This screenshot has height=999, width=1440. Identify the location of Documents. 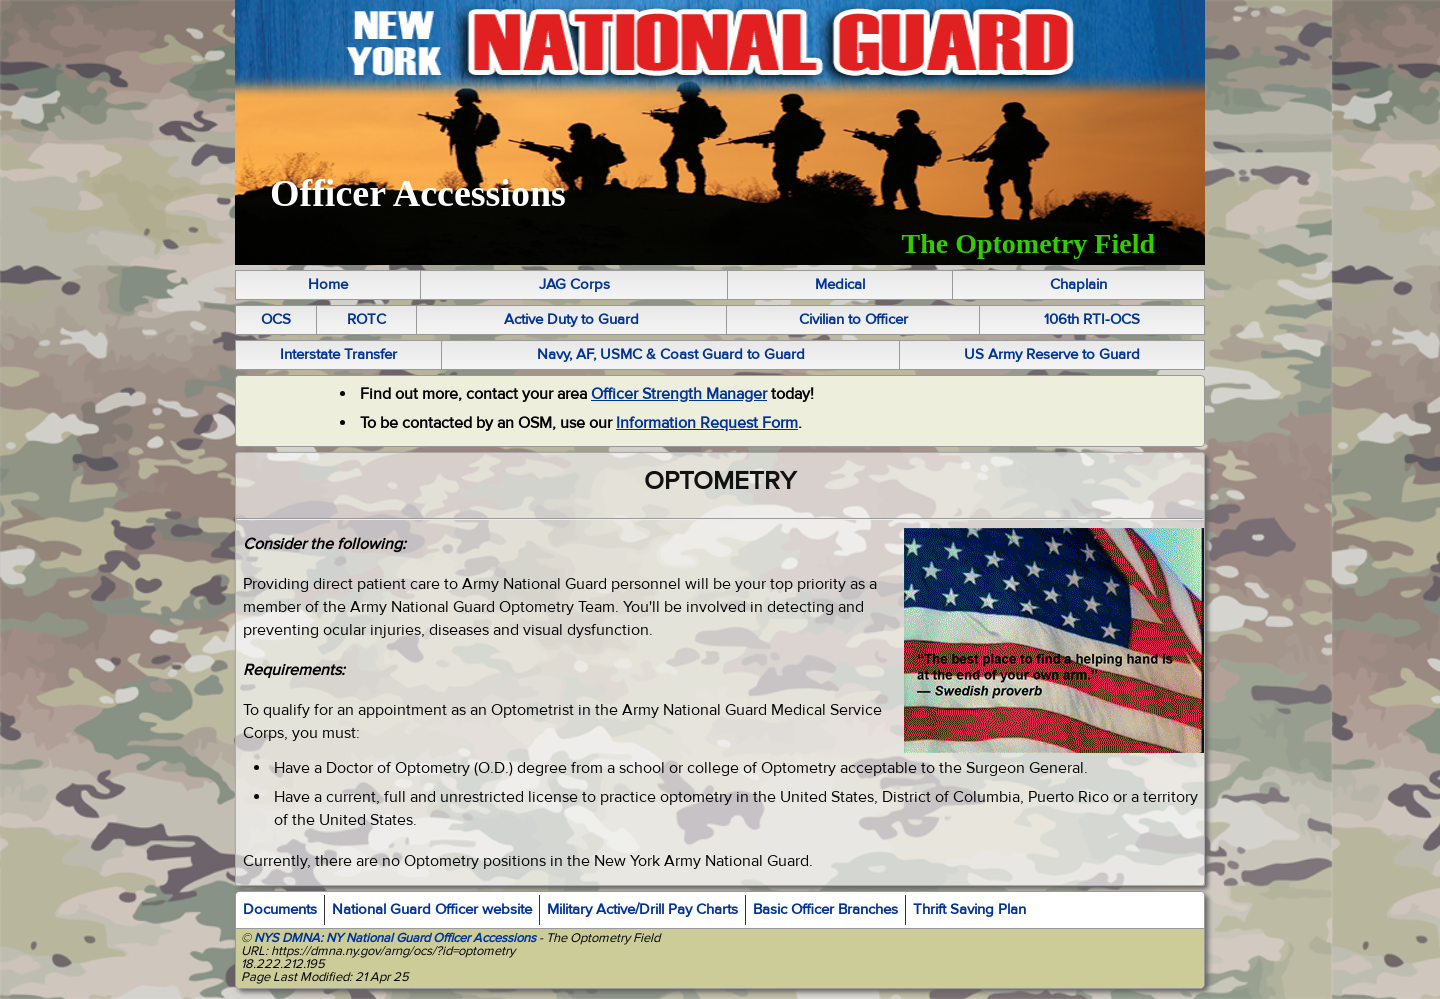
(280, 909).